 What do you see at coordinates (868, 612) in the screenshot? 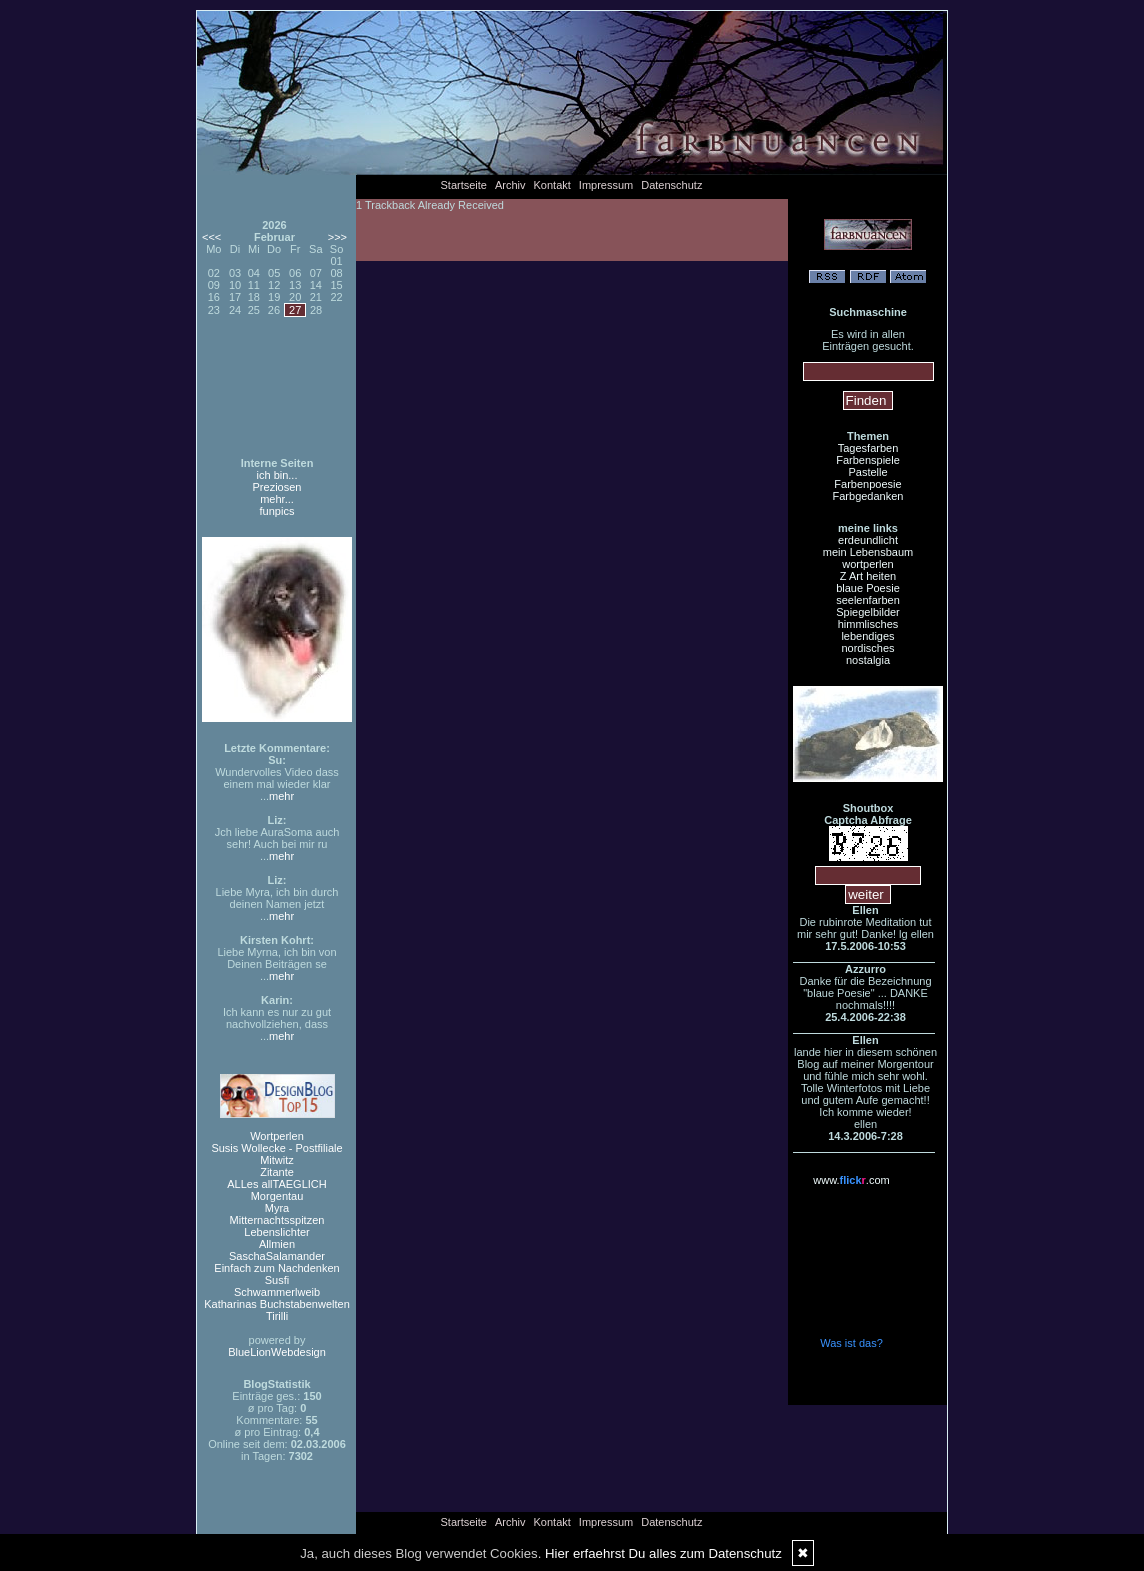
I see `Spiegelbilder` at bounding box center [868, 612].